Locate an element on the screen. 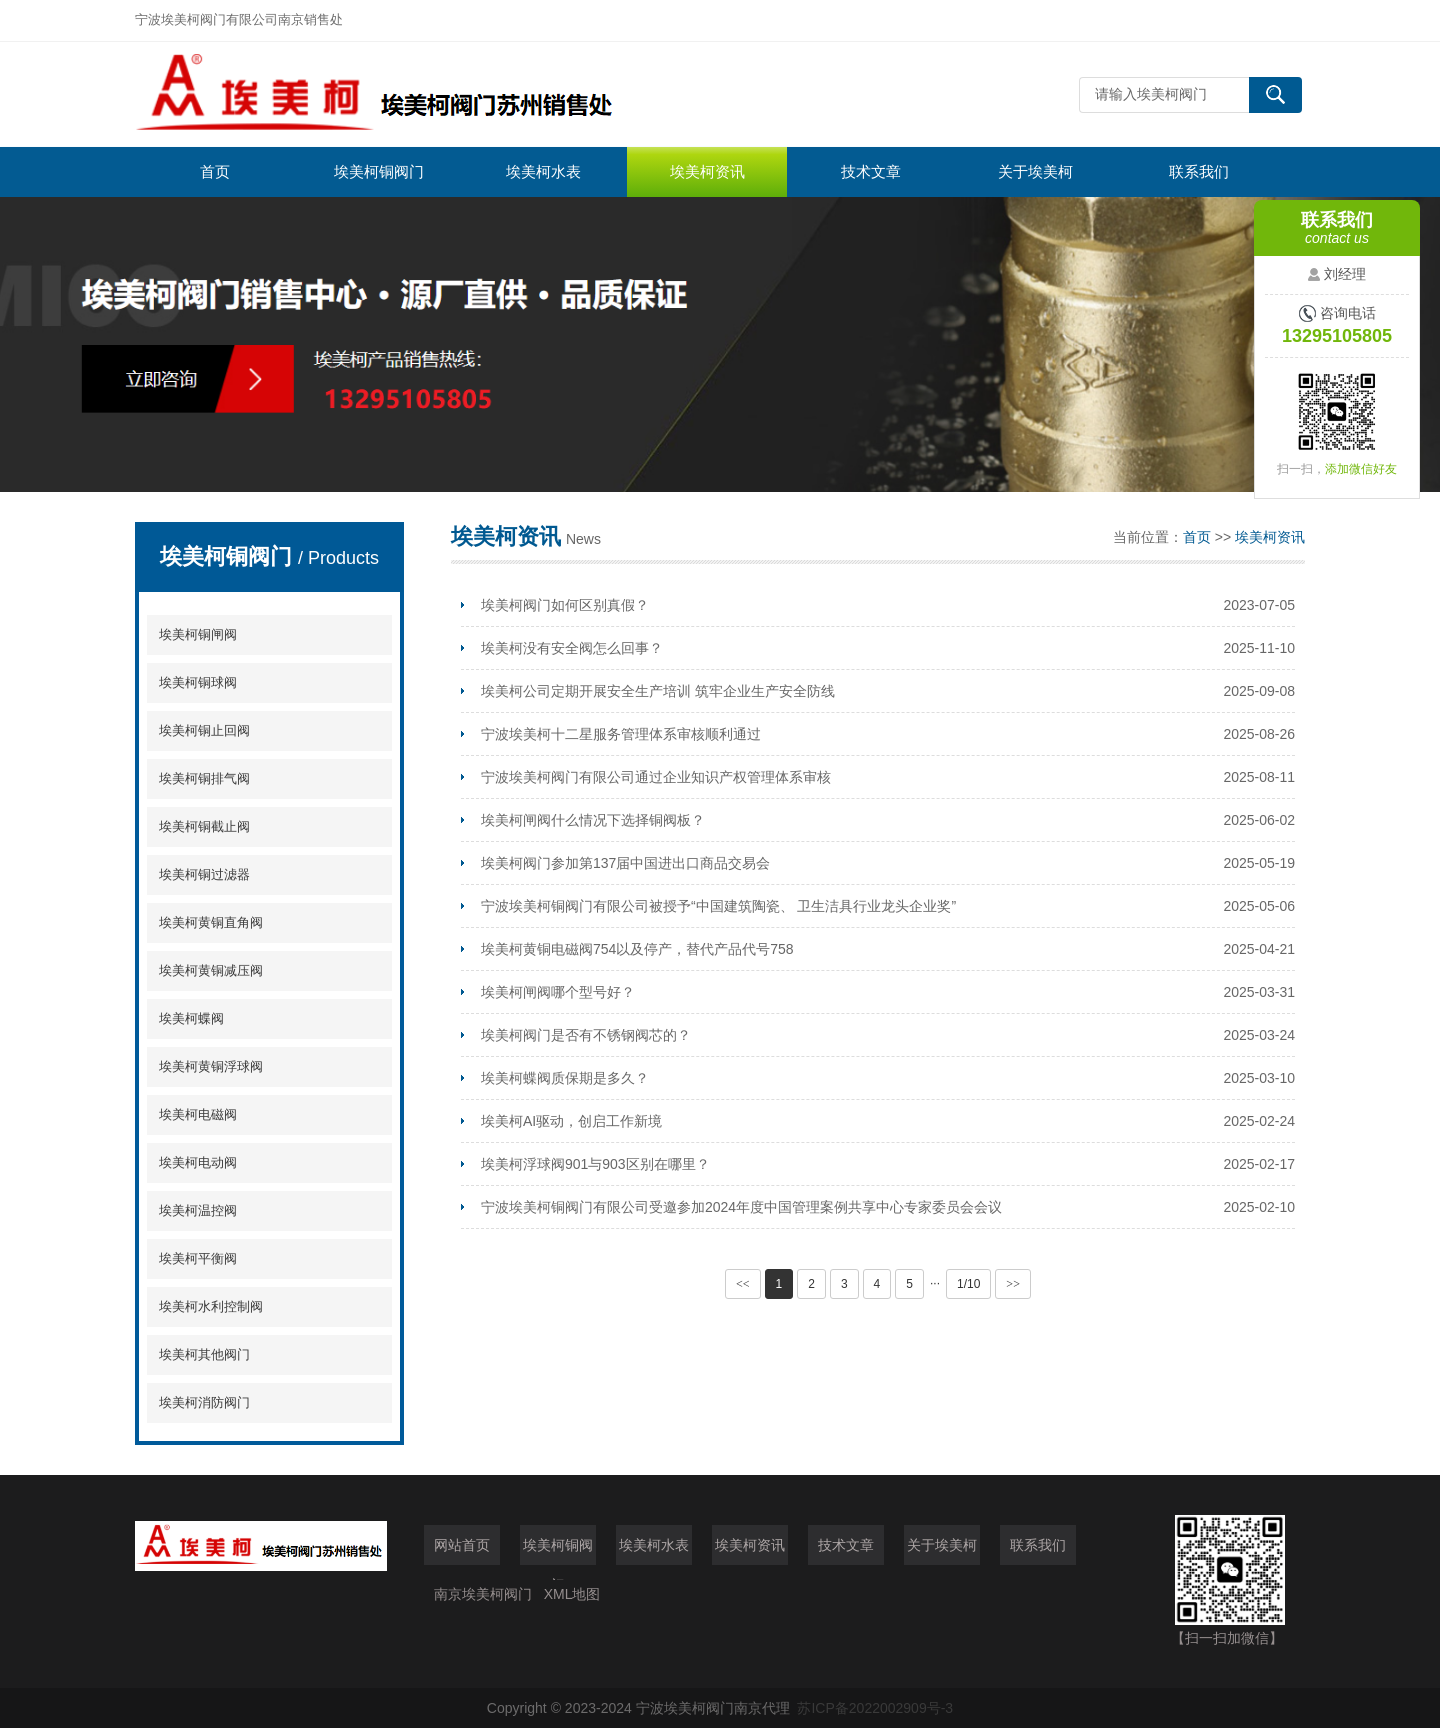 This screenshot has height=1728, width=1440. 埃美柯闸阀什么情况下选择铜阀板？ is located at coordinates (593, 820).